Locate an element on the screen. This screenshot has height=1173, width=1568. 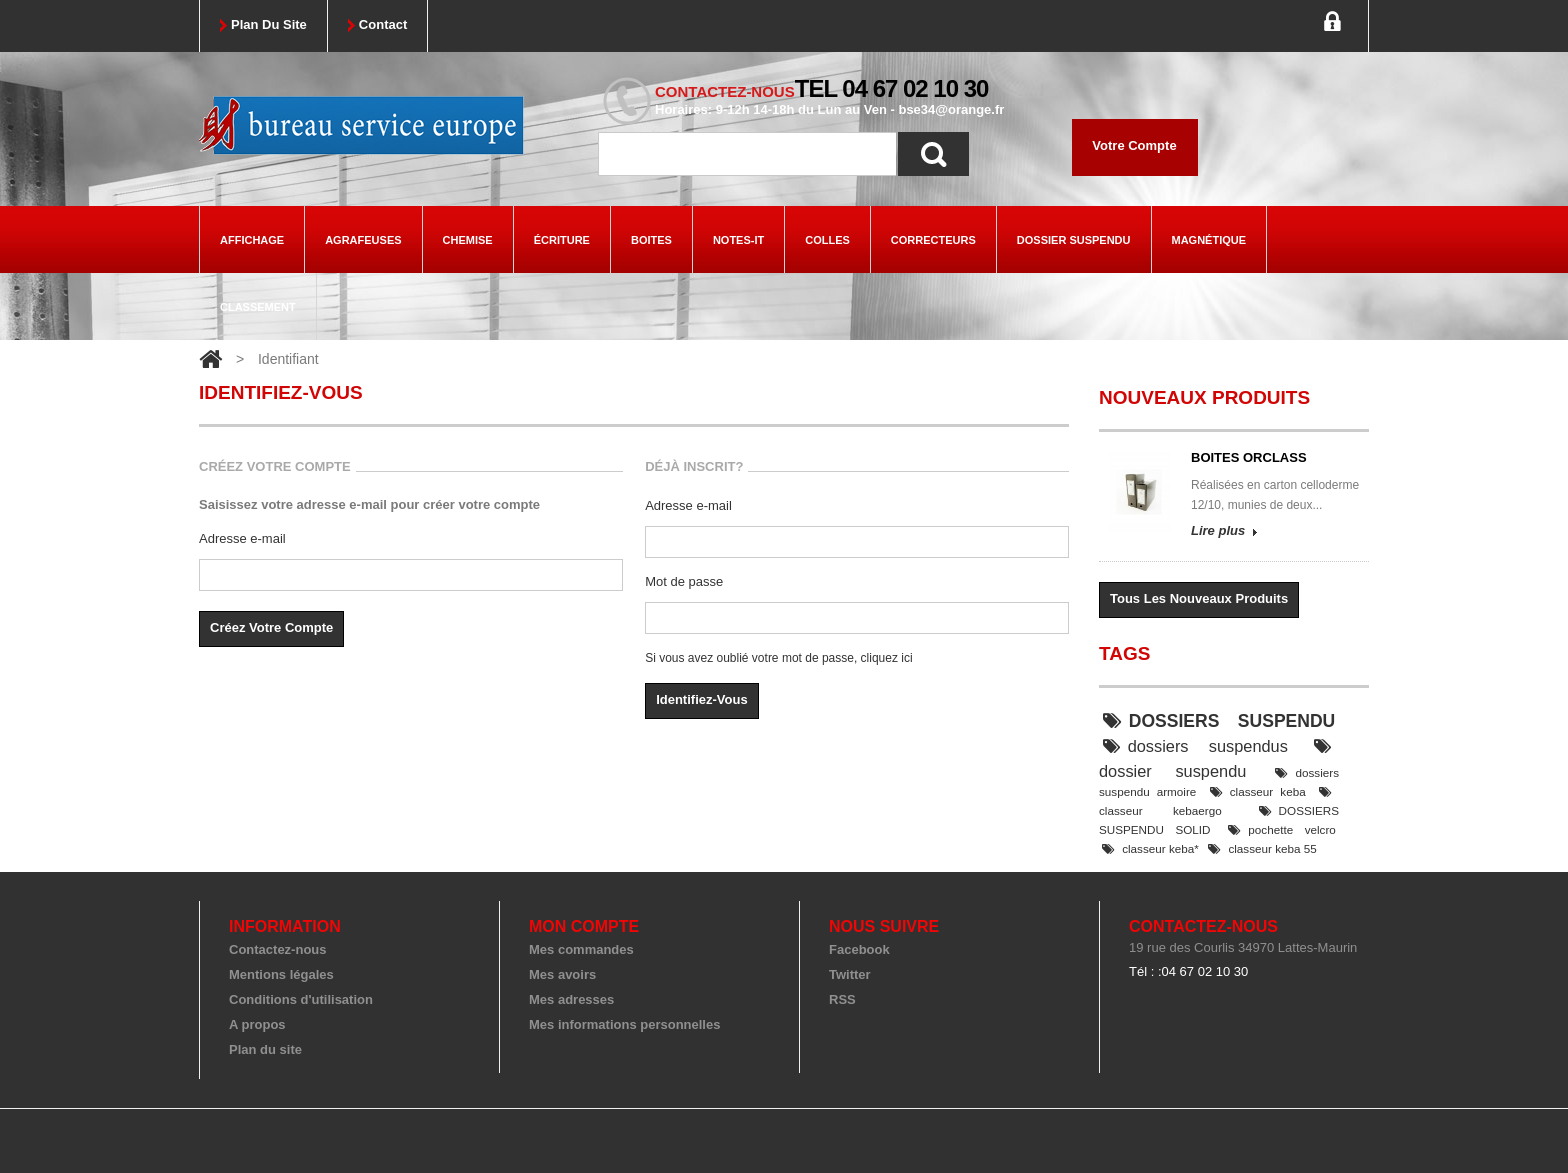
classeur keba 55 is located at coordinates (1262, 848).